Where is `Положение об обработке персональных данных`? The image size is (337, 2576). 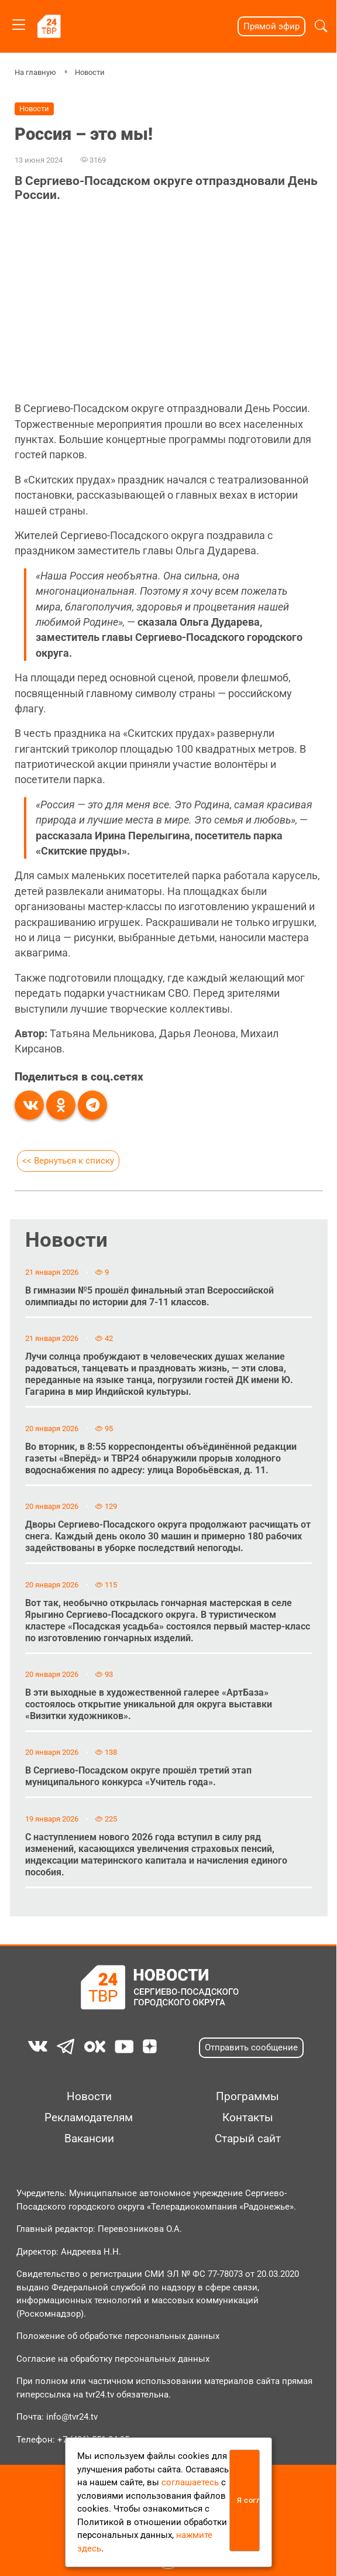 Положение об обработке персональных данных is located at coordinates (117, 2336).